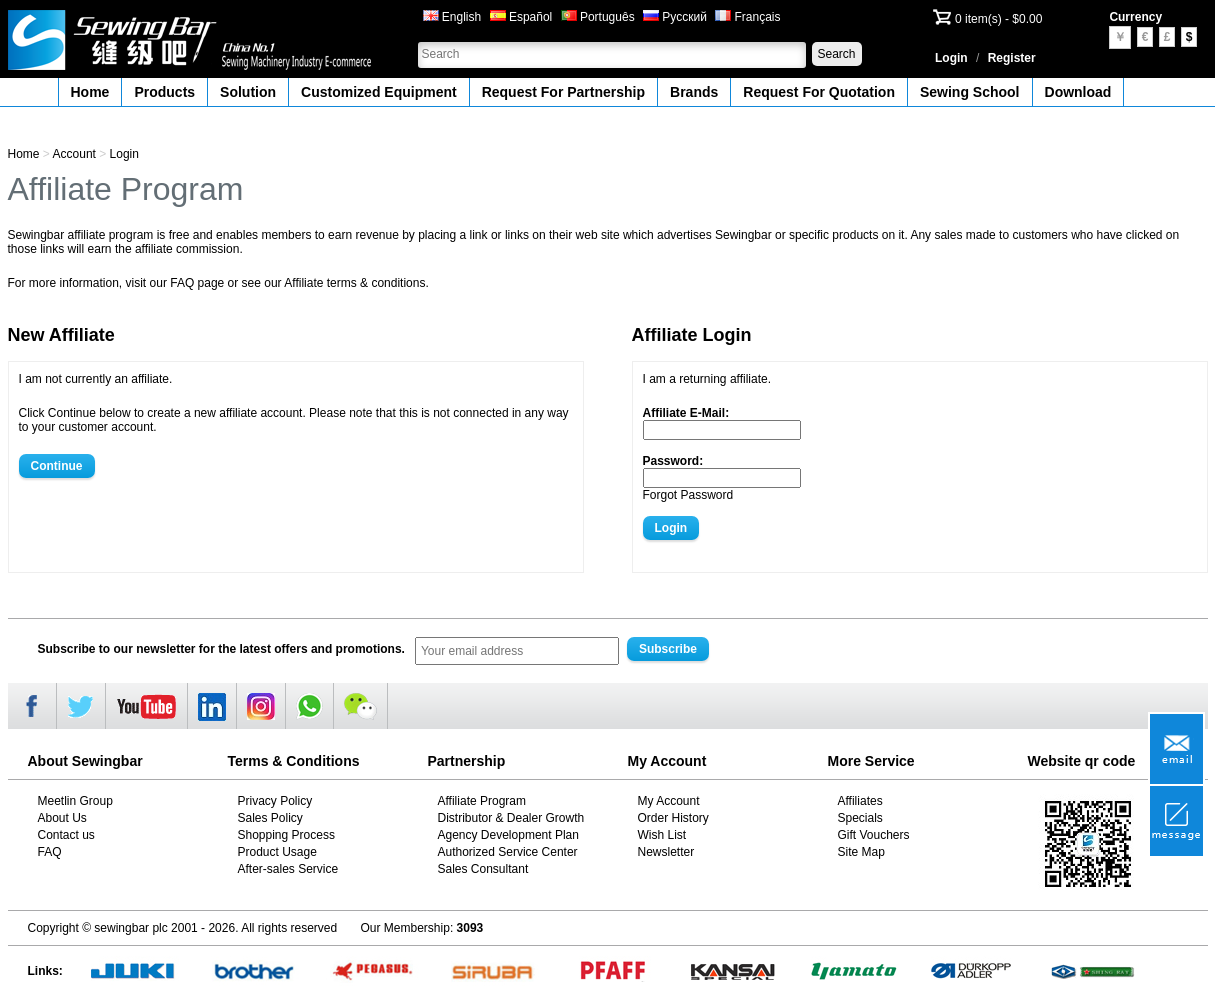 This screenshot has width=1215, height=997. I want to click on Search, so click(836, 54).